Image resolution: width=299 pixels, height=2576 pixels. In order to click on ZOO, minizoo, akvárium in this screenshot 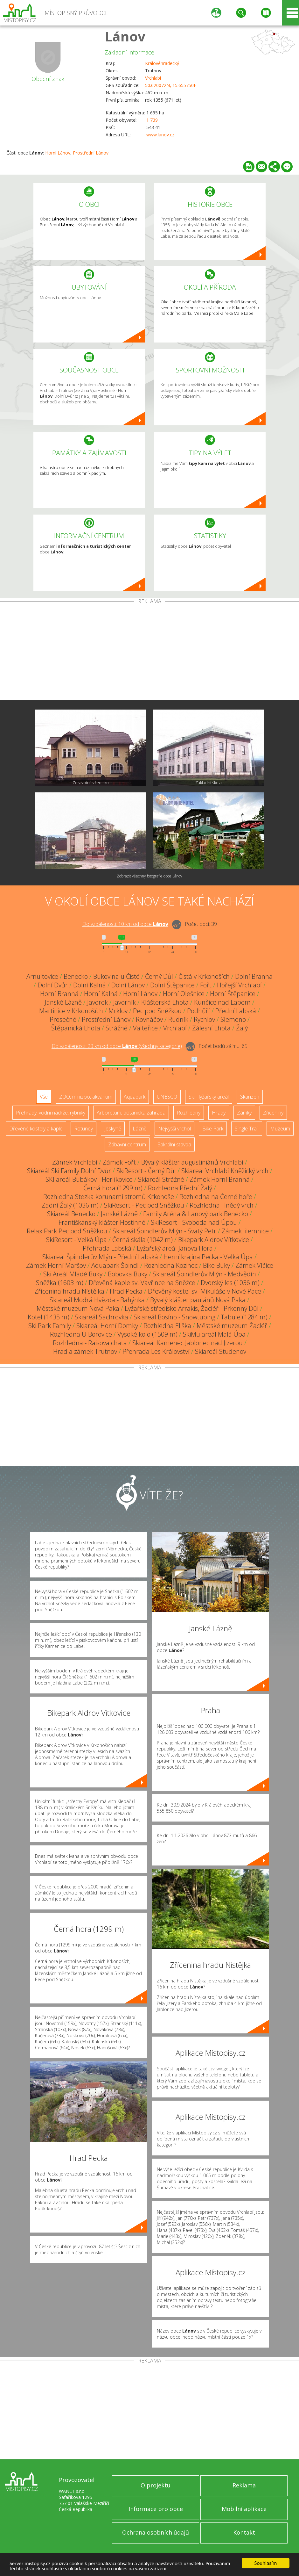, I will do `click(85, 1096)`.